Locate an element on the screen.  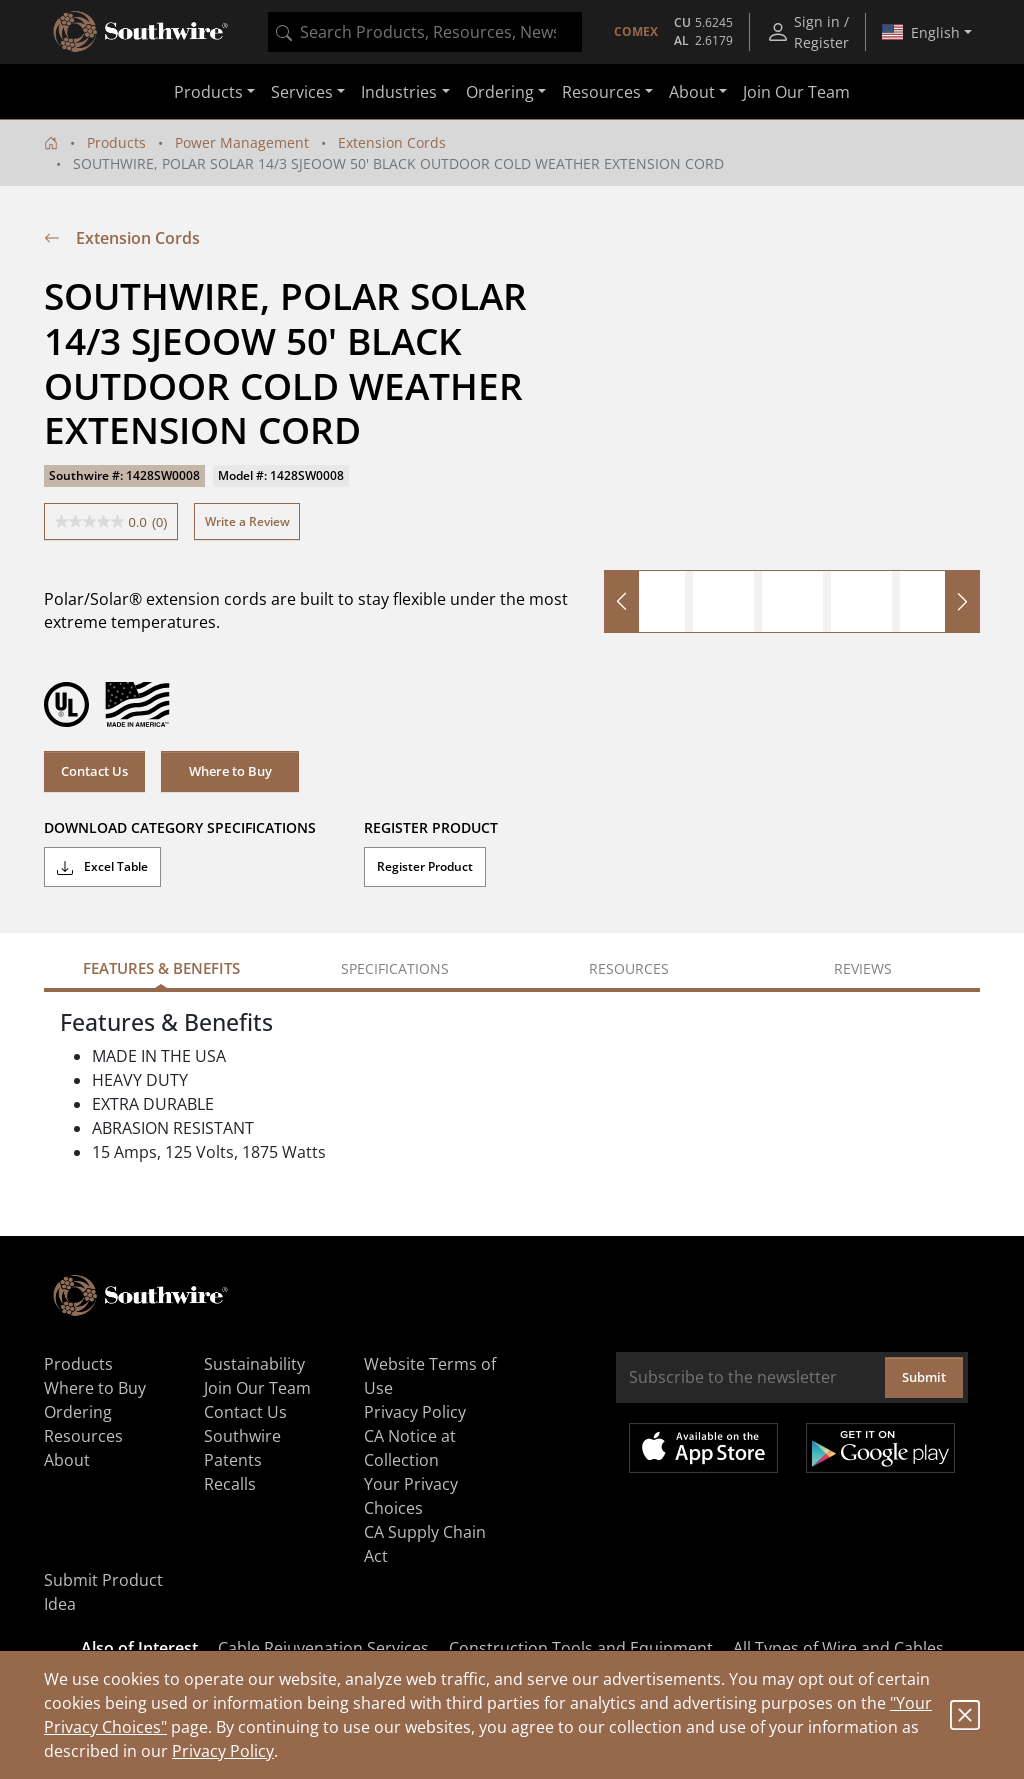
Industries [button] is located at coordinates (399, 92).